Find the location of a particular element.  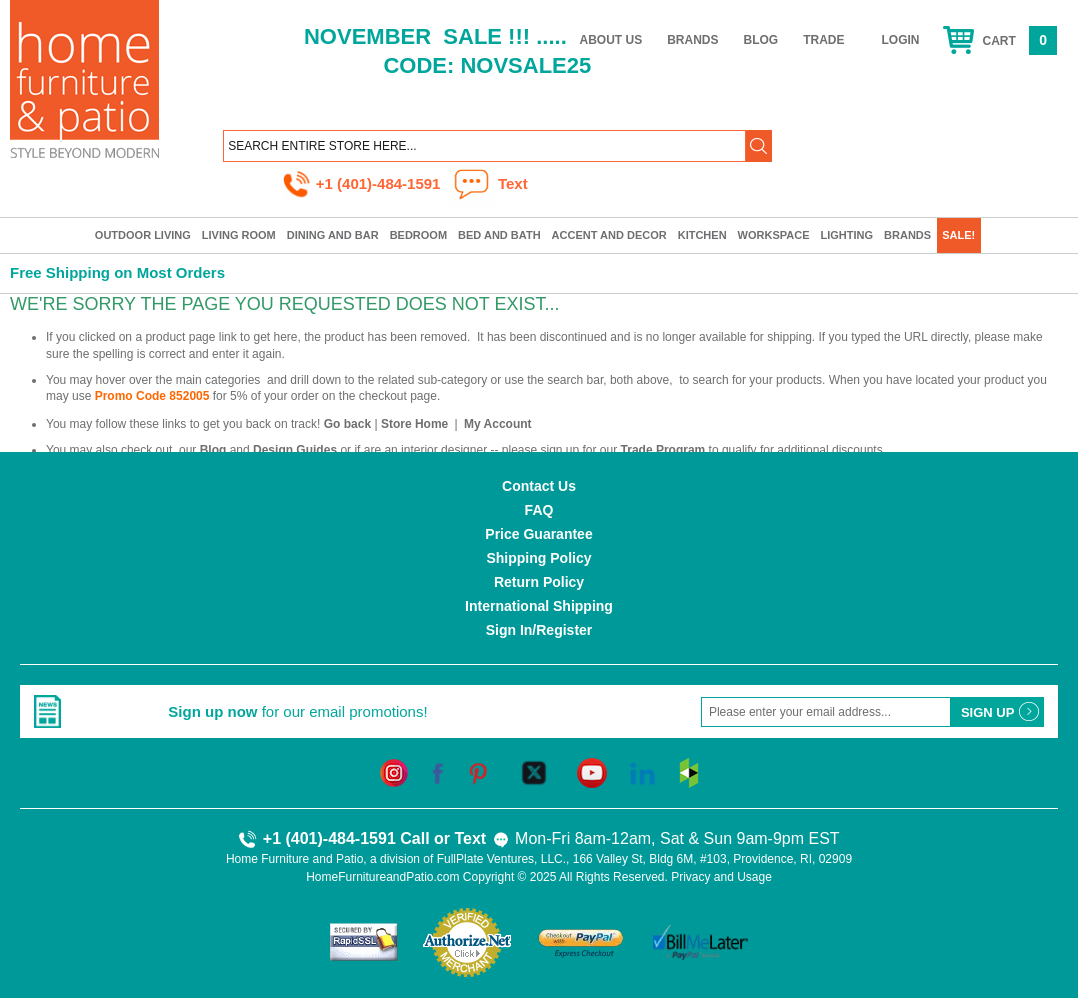

FAQ is located at coordinates (539, 510).